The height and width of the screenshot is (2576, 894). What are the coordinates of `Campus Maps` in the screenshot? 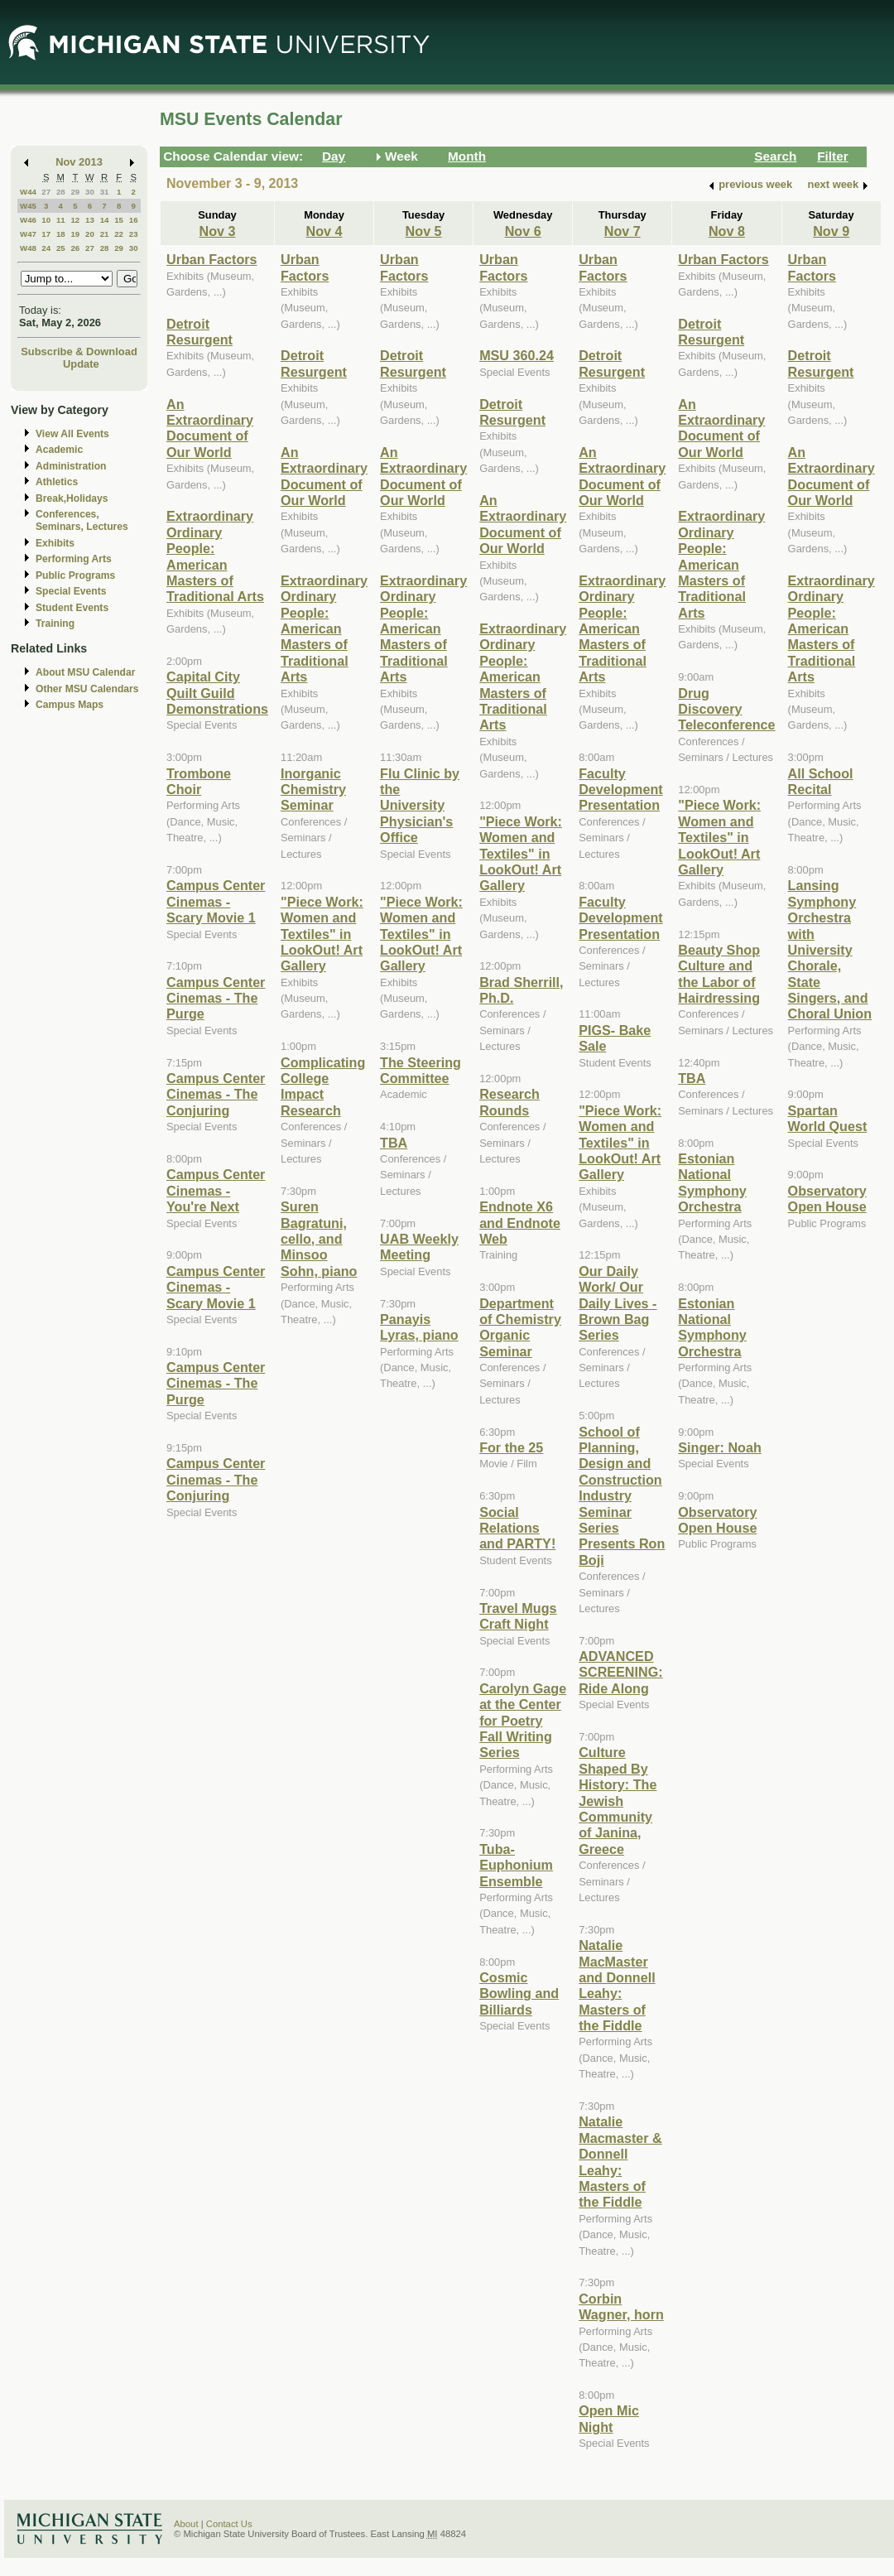 It's located at (69, 704).